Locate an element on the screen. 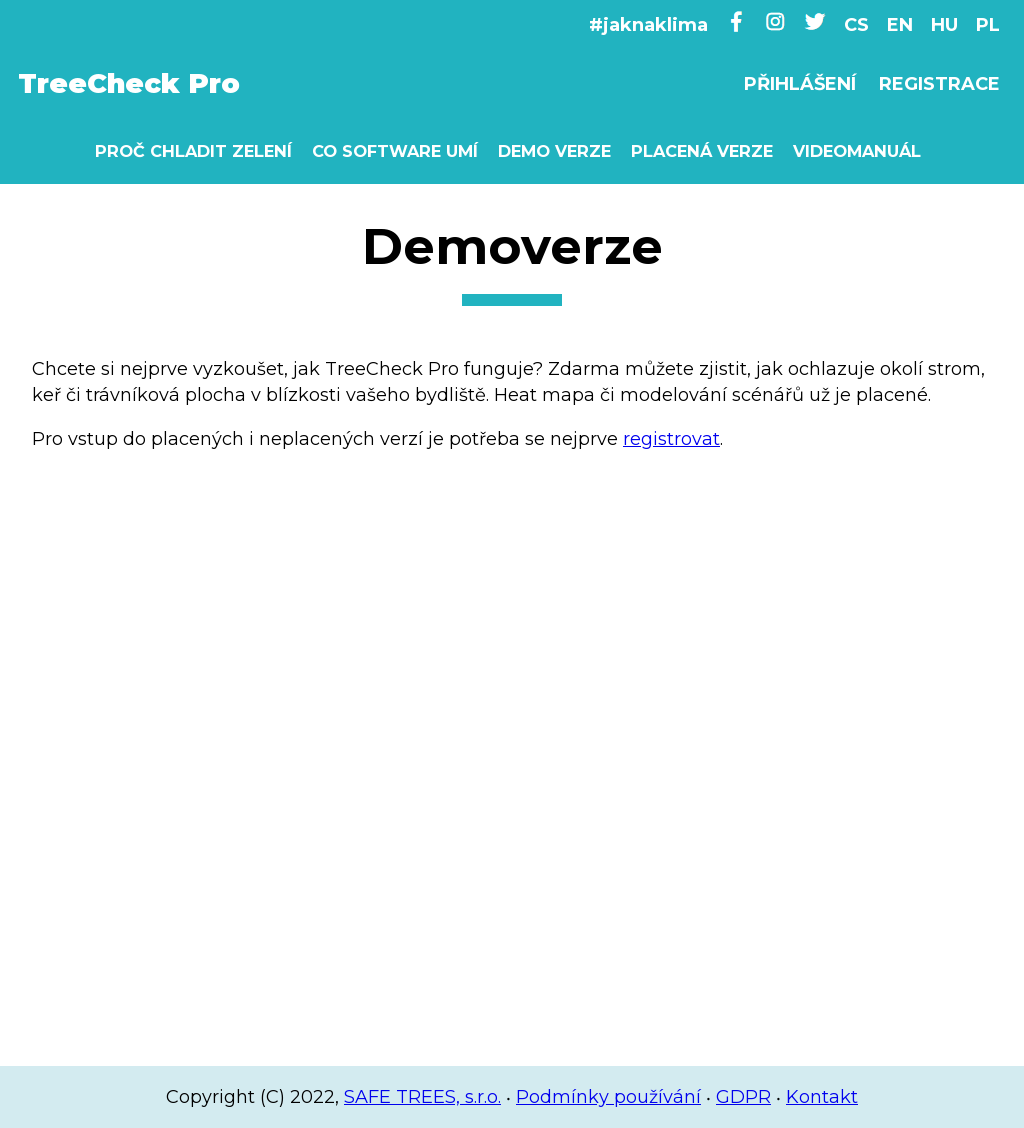 Image resolution: width=1024 pixels, height=1128 pixels. registrovat is located at coordinates (671, 439).